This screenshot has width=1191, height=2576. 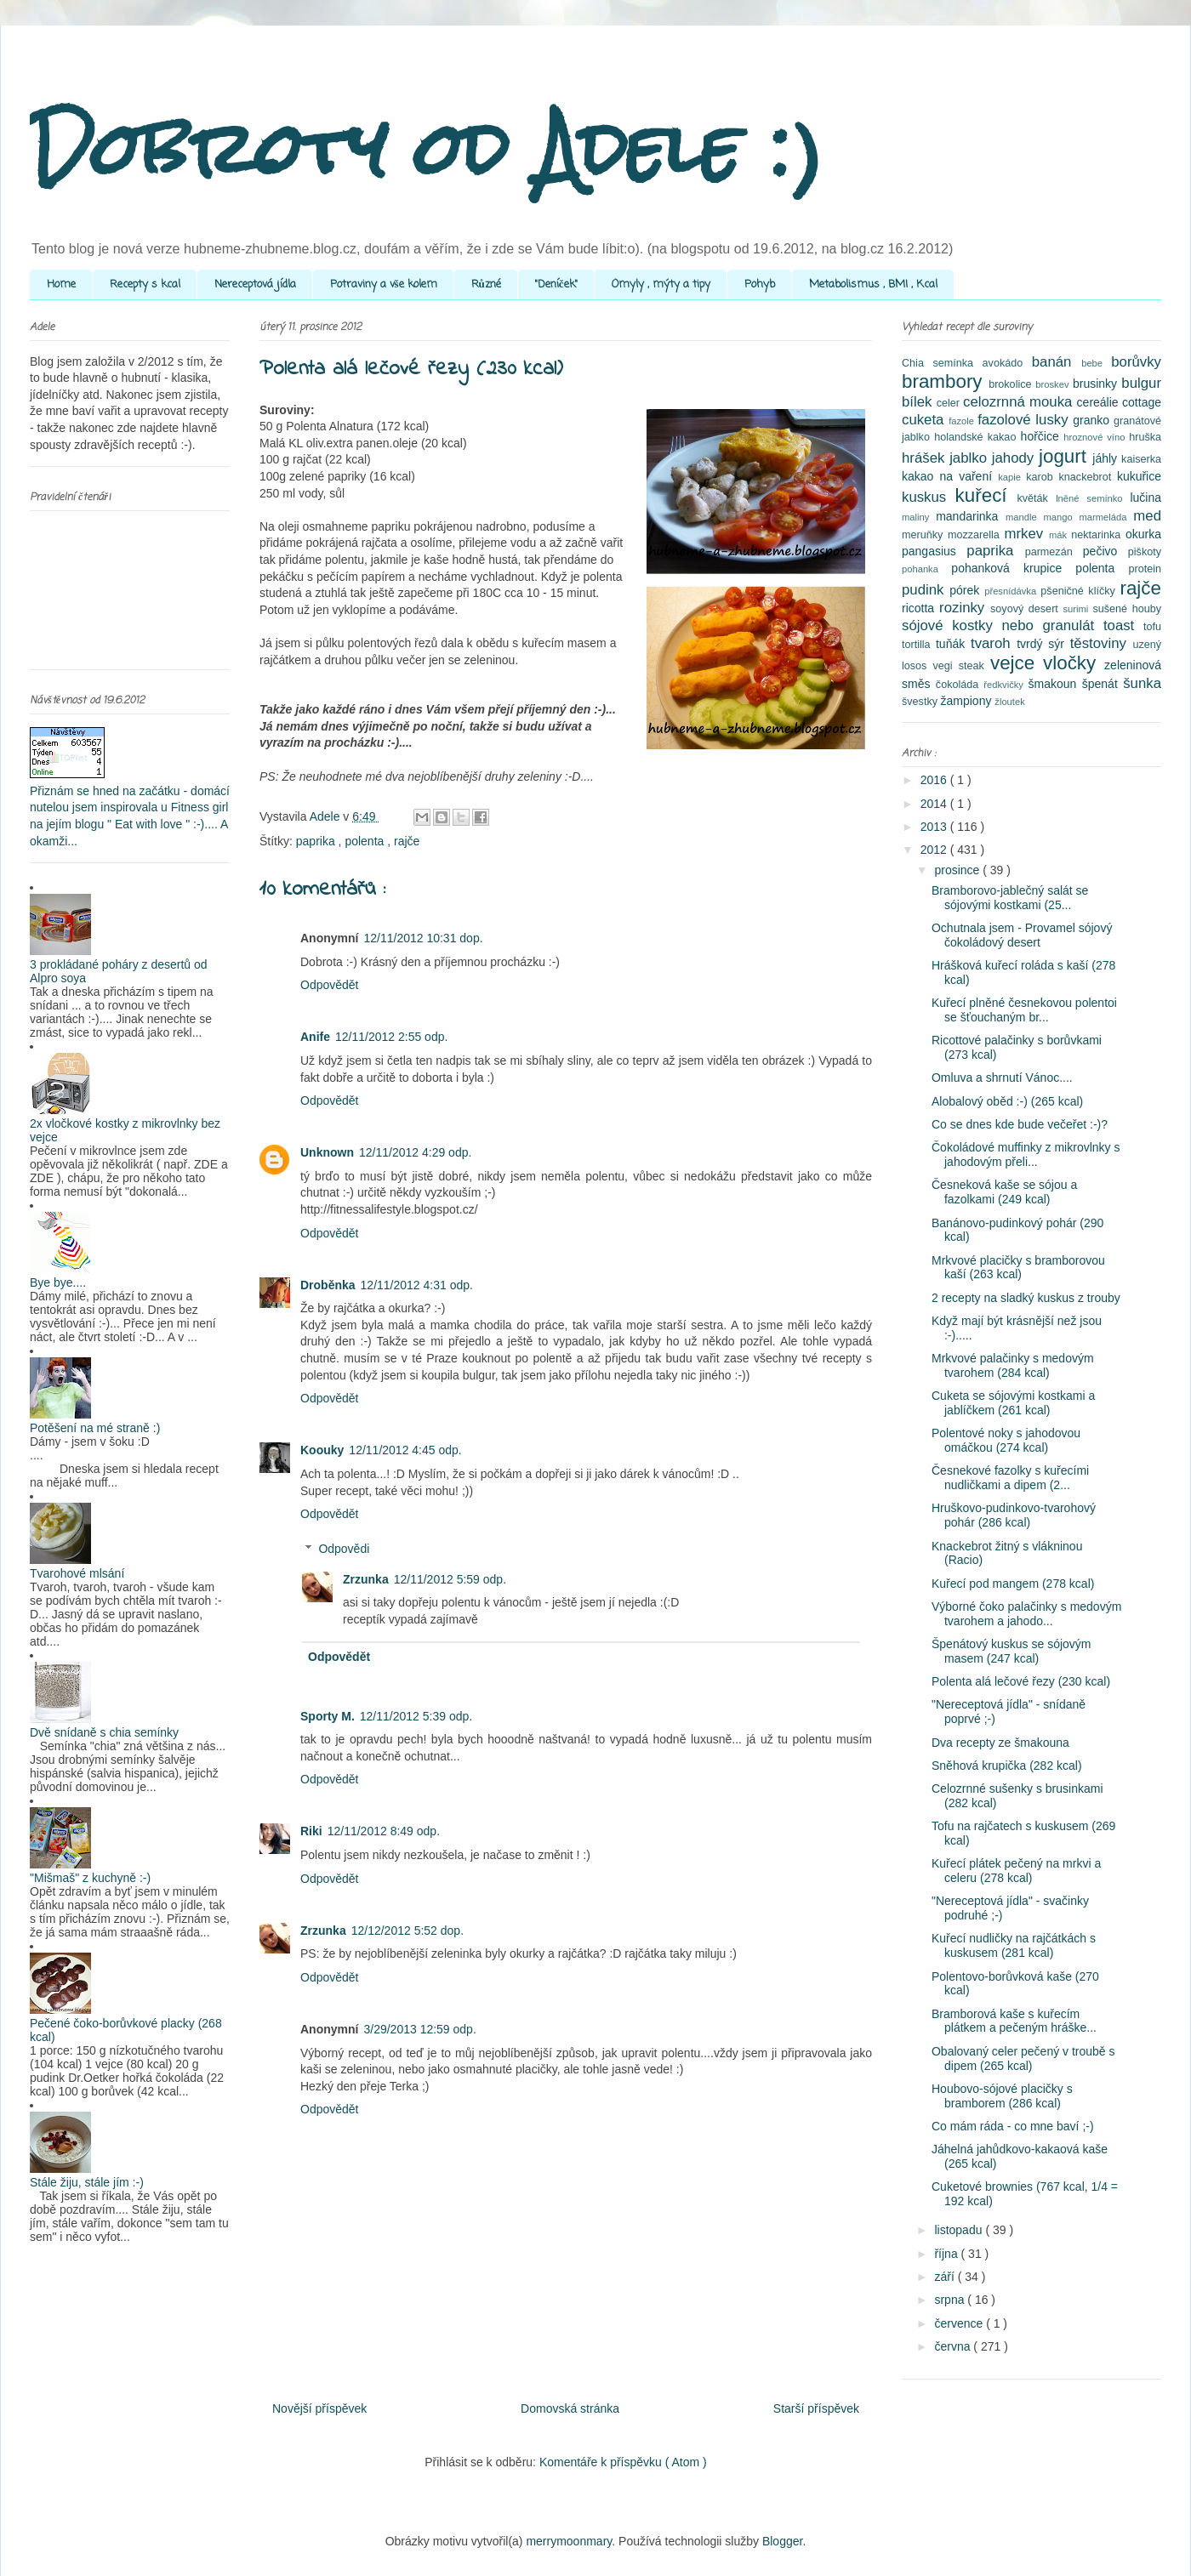 What do you see at coordinates (1021, 1681) in the screenshot?
I see `Polenta alá lečové řezy (230 kcal)` at bounding box center [1021, 1681].